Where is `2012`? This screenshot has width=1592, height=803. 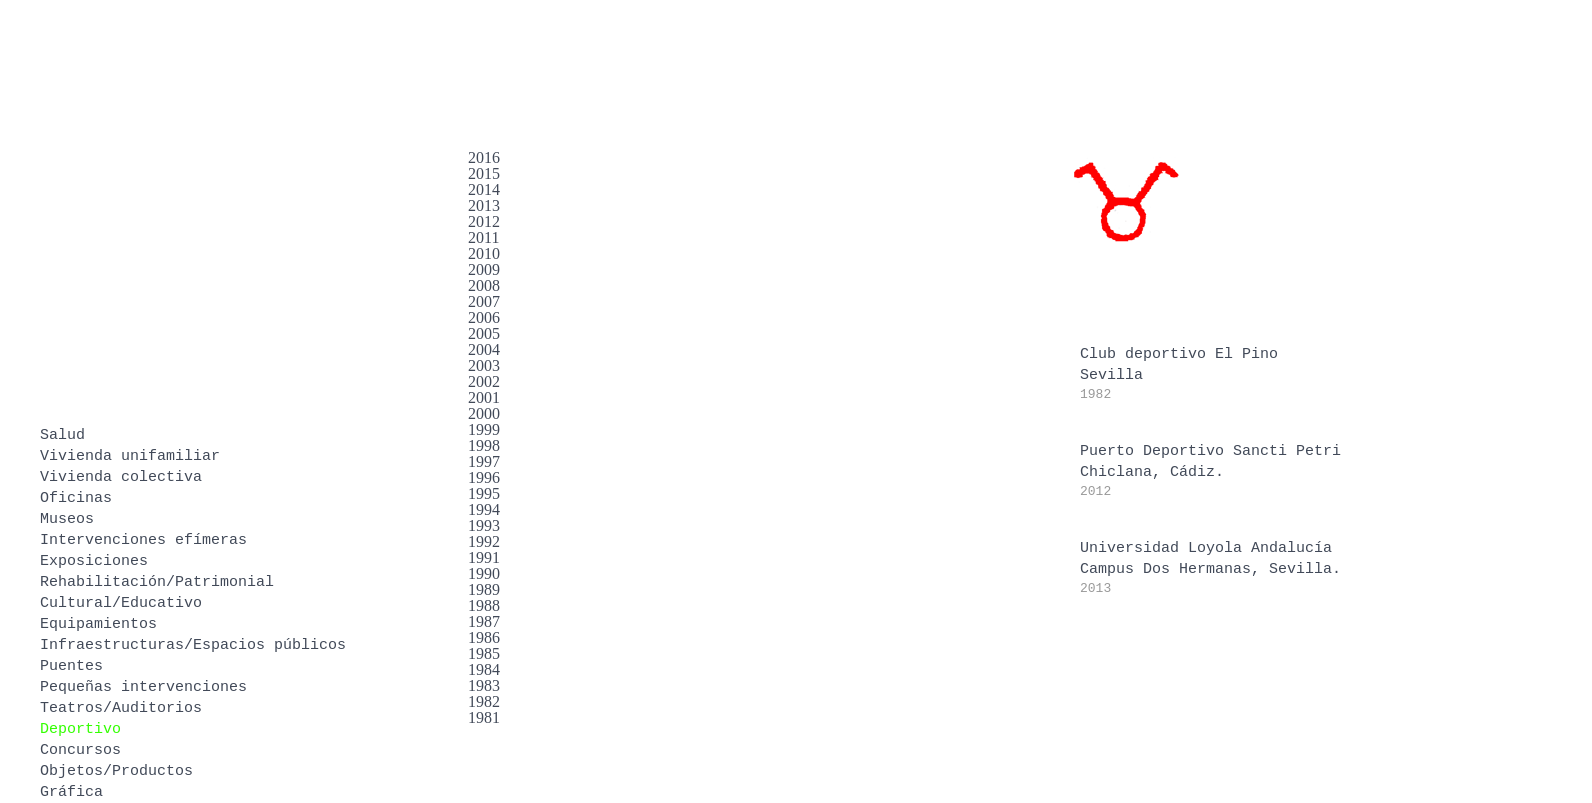 2012 is located at coordinates (484, 221).